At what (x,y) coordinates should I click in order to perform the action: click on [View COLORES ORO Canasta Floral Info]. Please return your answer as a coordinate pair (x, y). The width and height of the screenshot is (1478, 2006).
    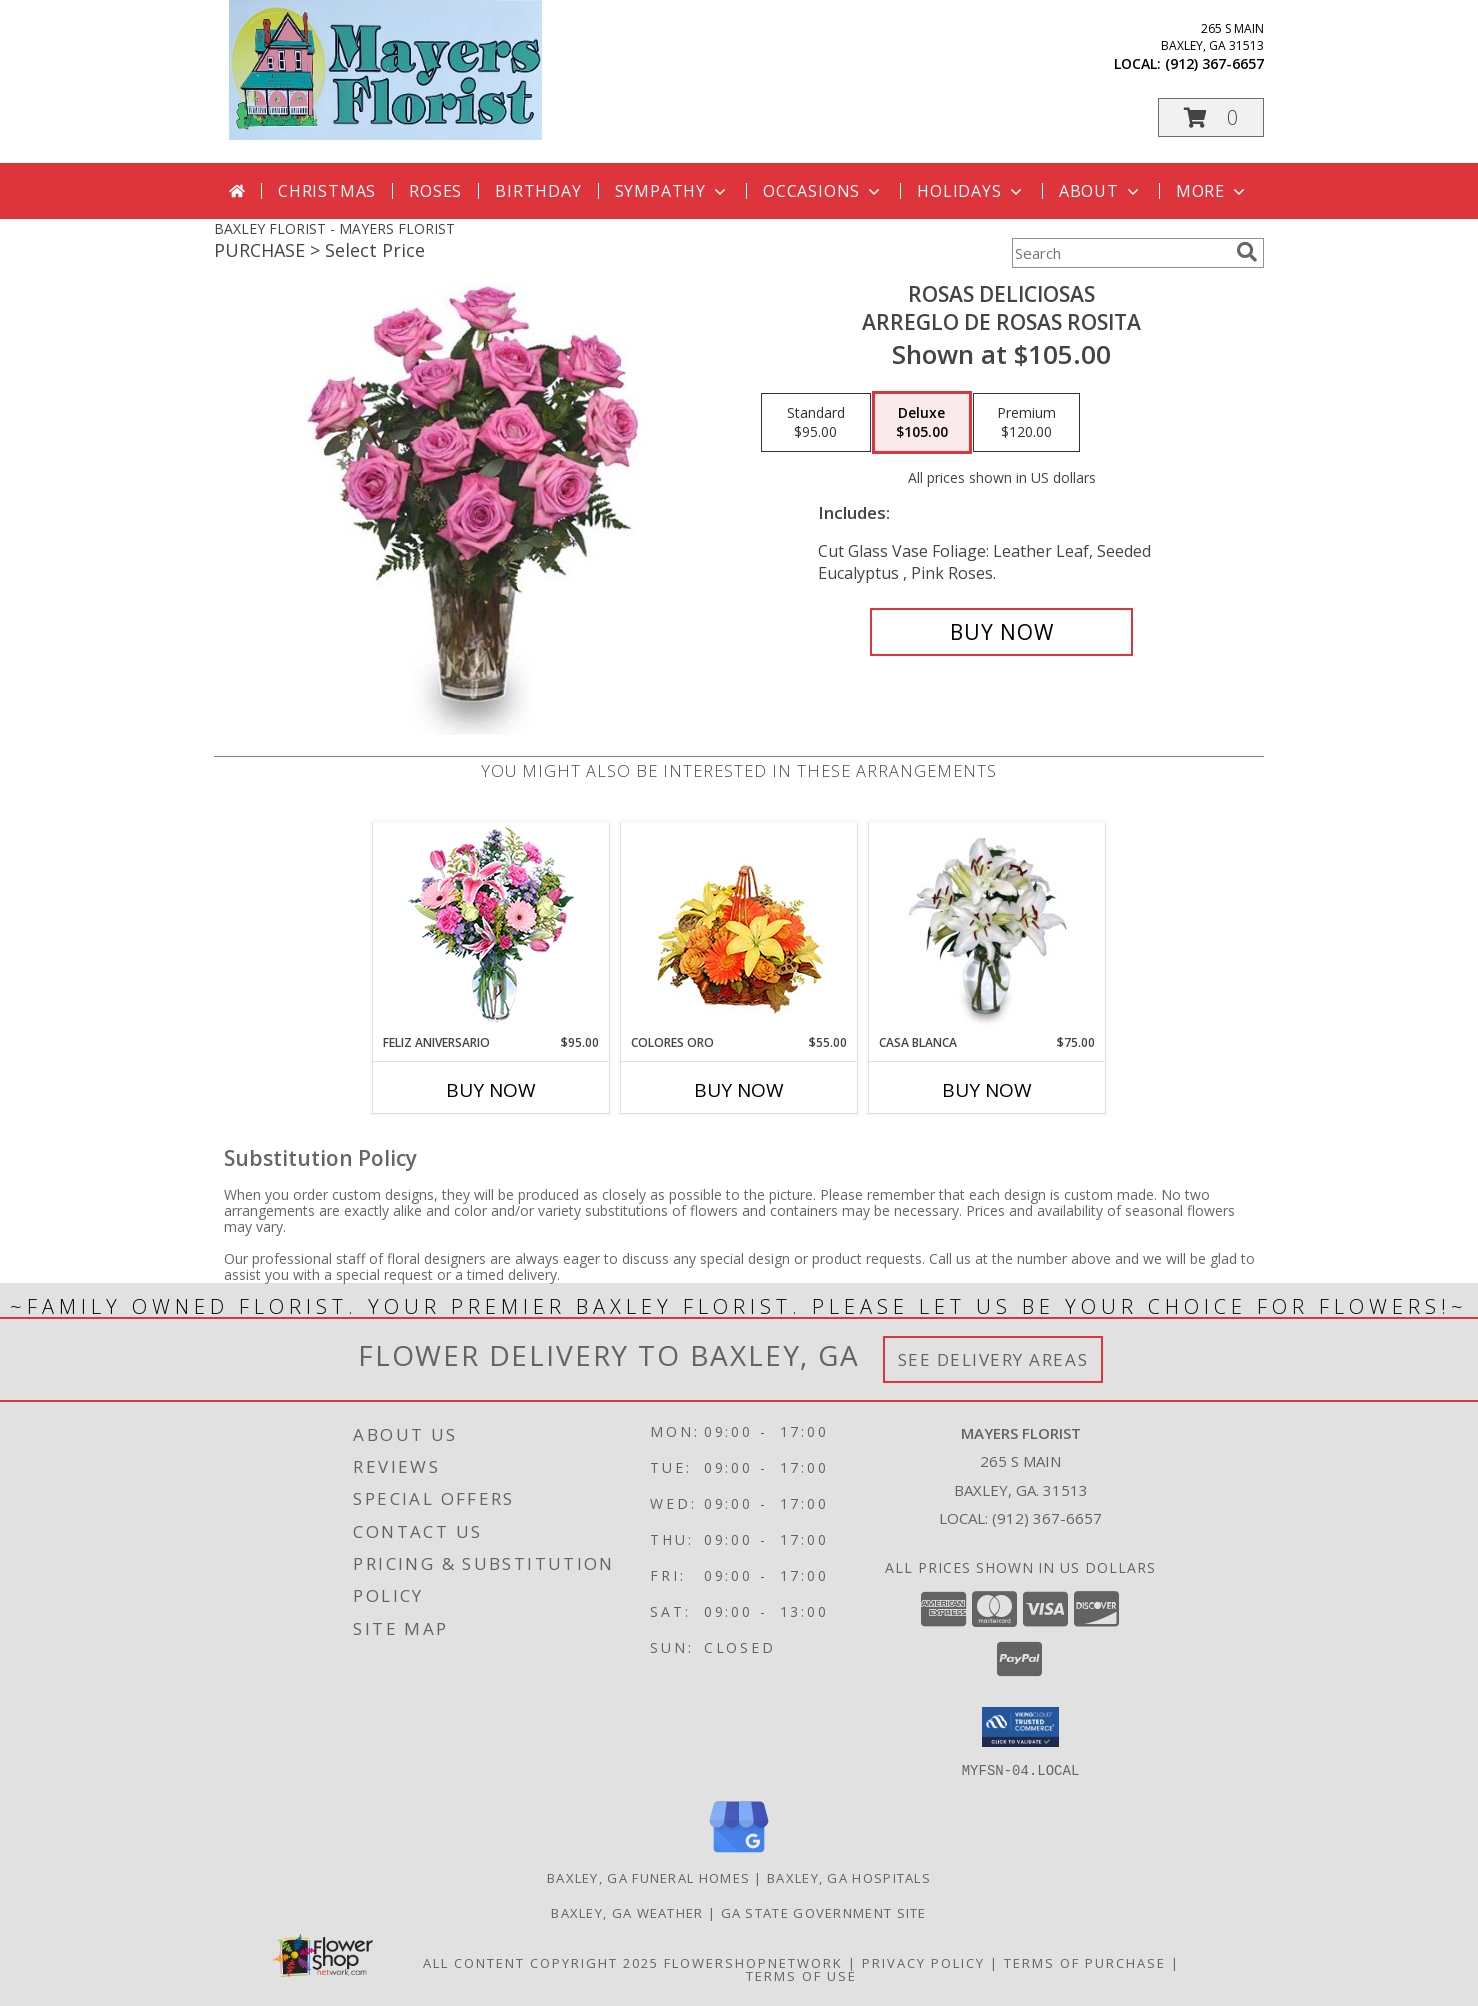
    Looking at the image, I should click on (739, 928).